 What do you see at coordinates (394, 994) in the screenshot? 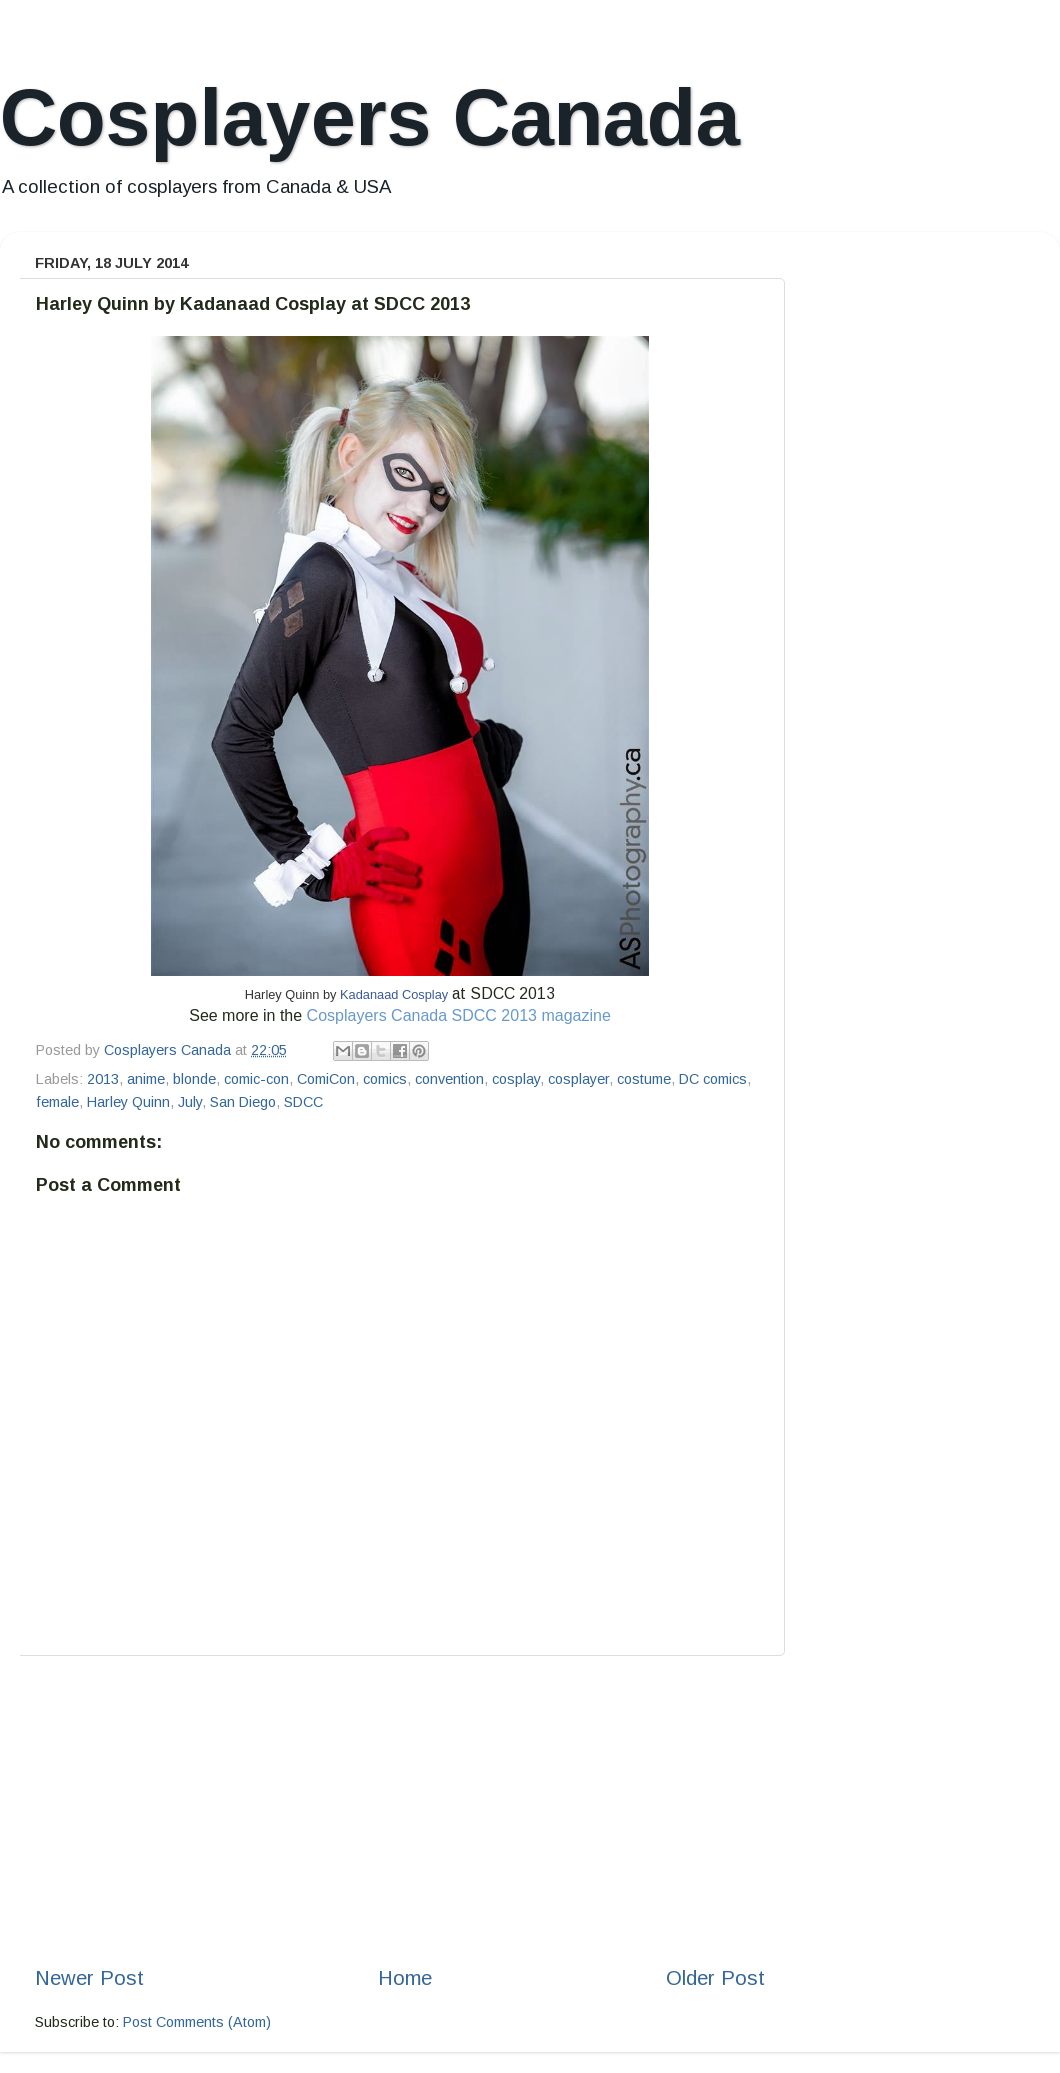
I see `Kadanaad Cosplay` at bounding box center [394, 994].